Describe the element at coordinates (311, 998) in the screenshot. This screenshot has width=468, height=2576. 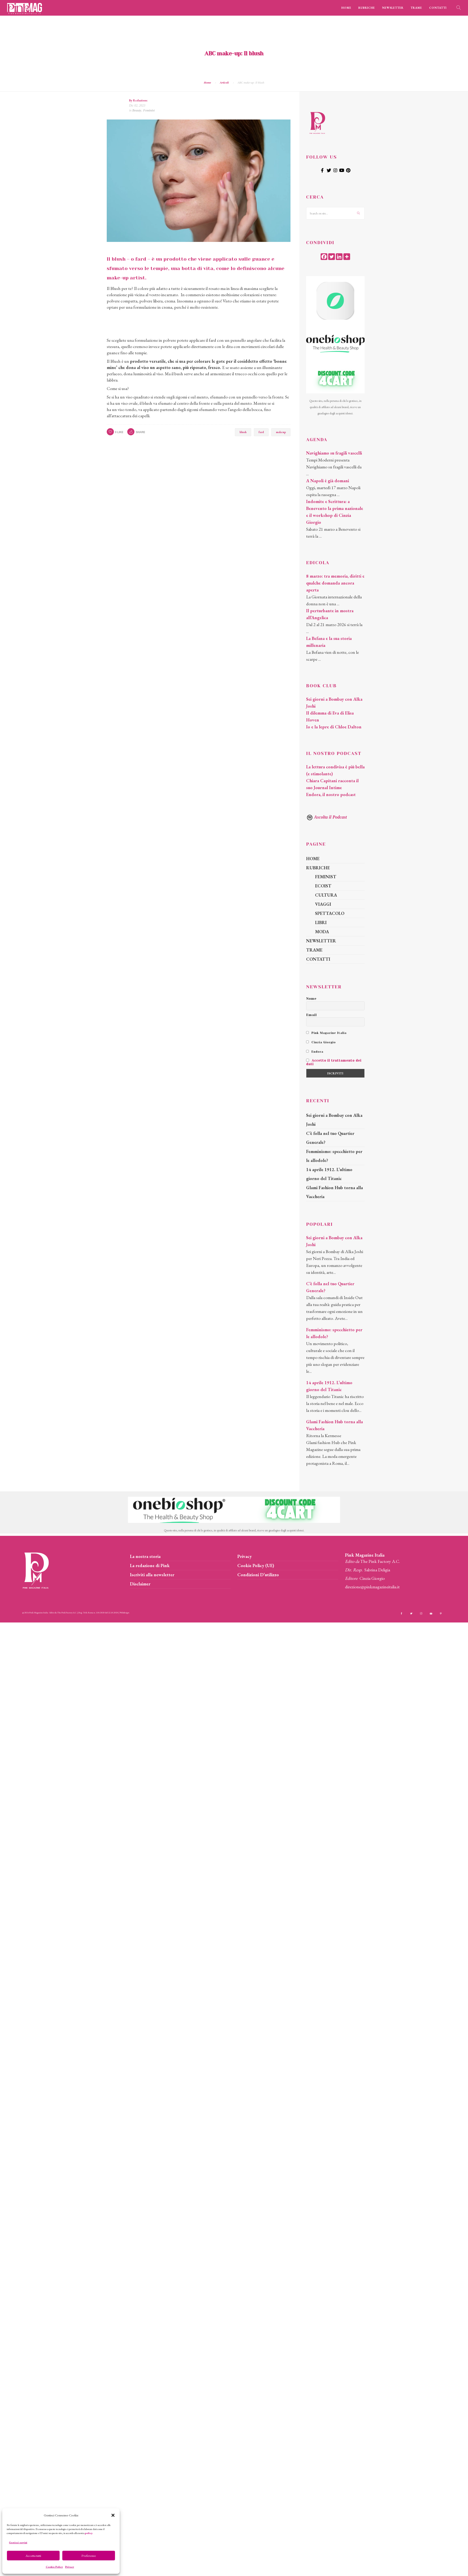
I see `Nome` at that location.